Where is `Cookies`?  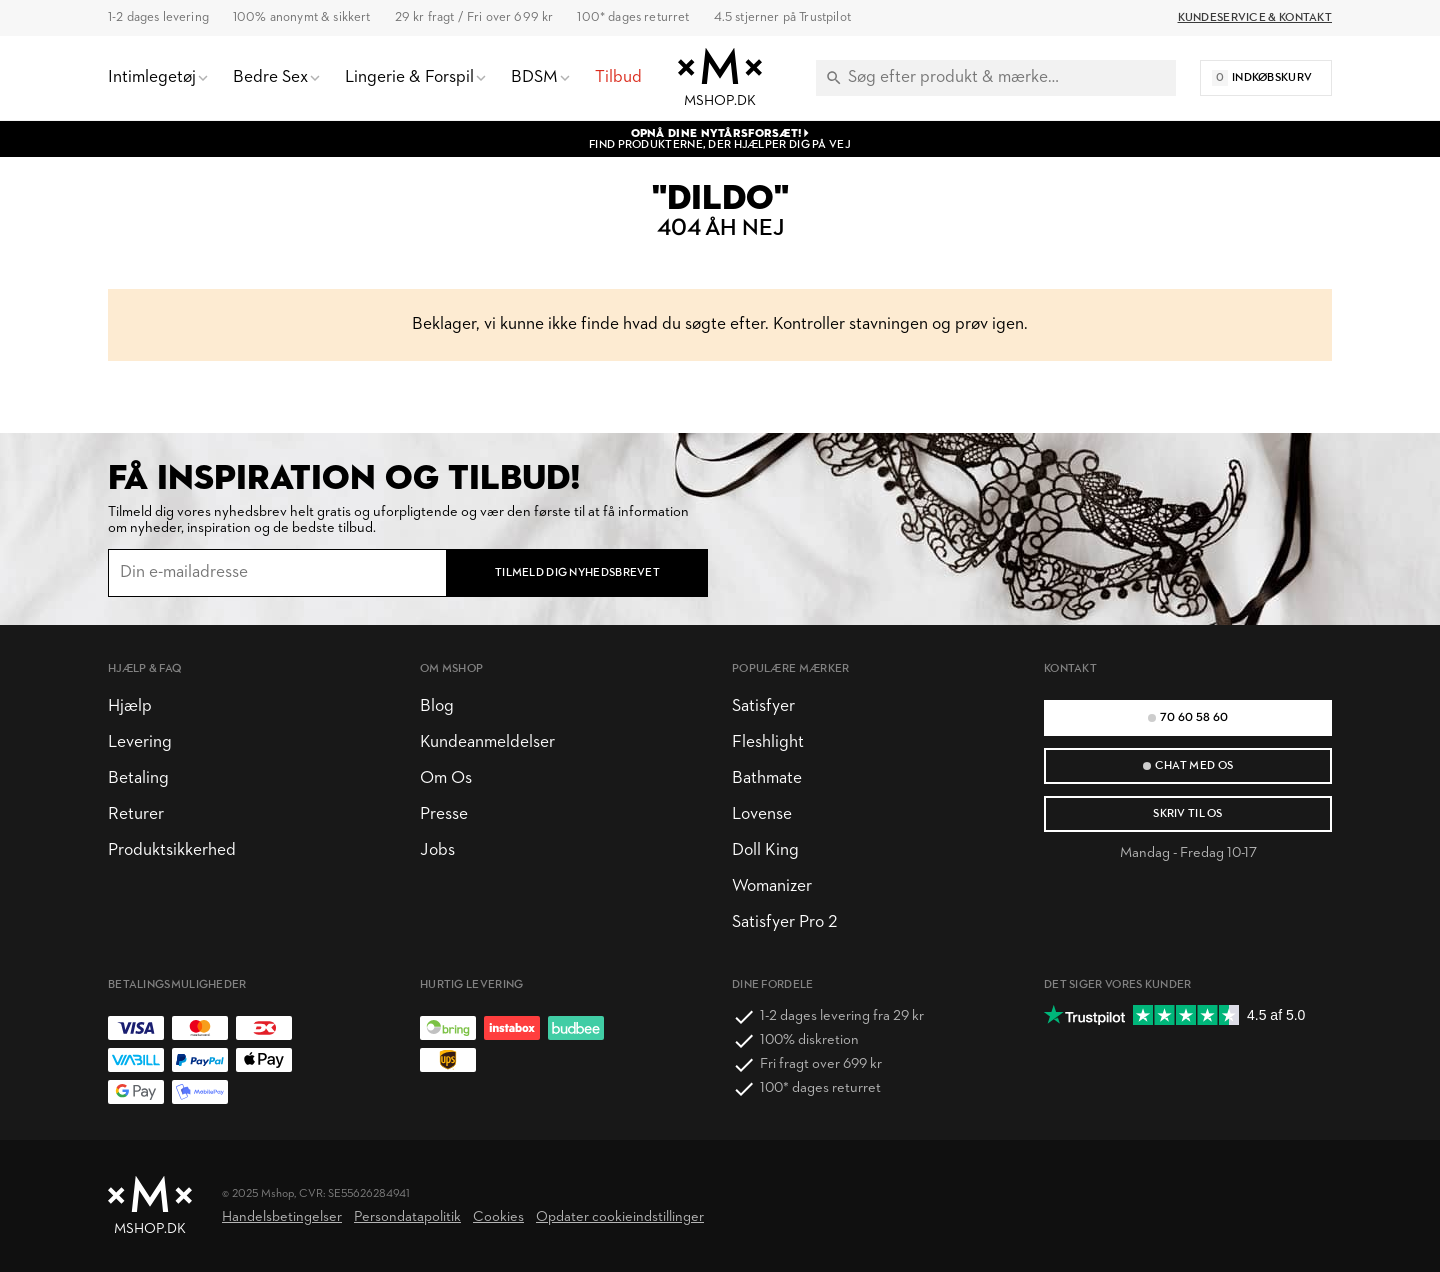 Cookies is located at coordinates (498, 1217).